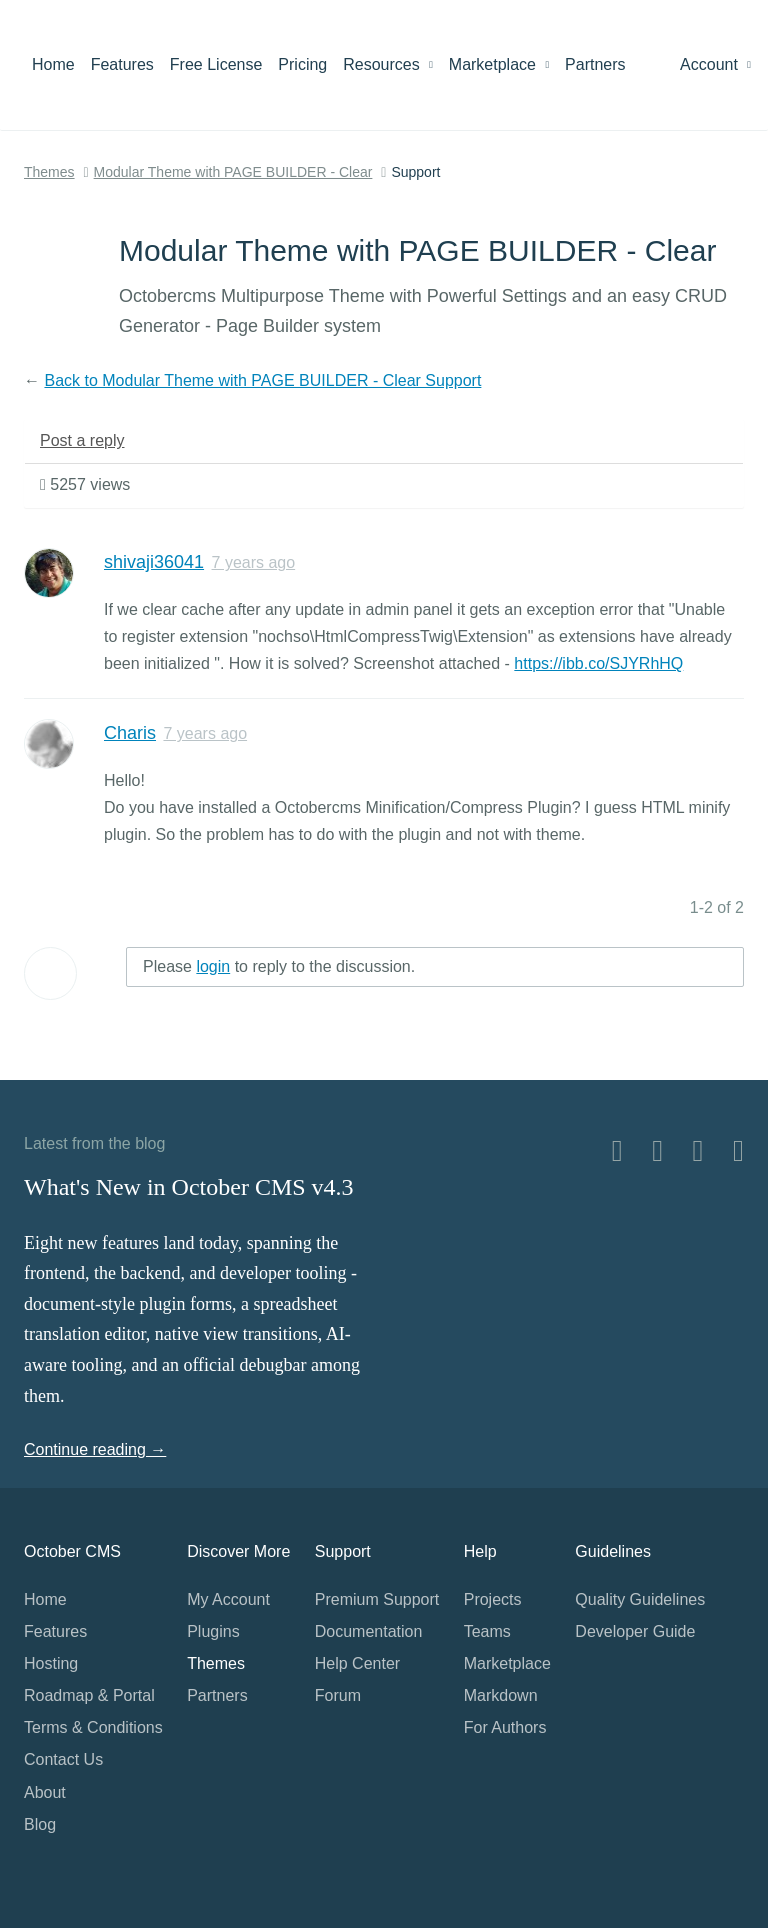 This screenshot has width=768, height=1928. I want to click on Partners, so click(595, 64).